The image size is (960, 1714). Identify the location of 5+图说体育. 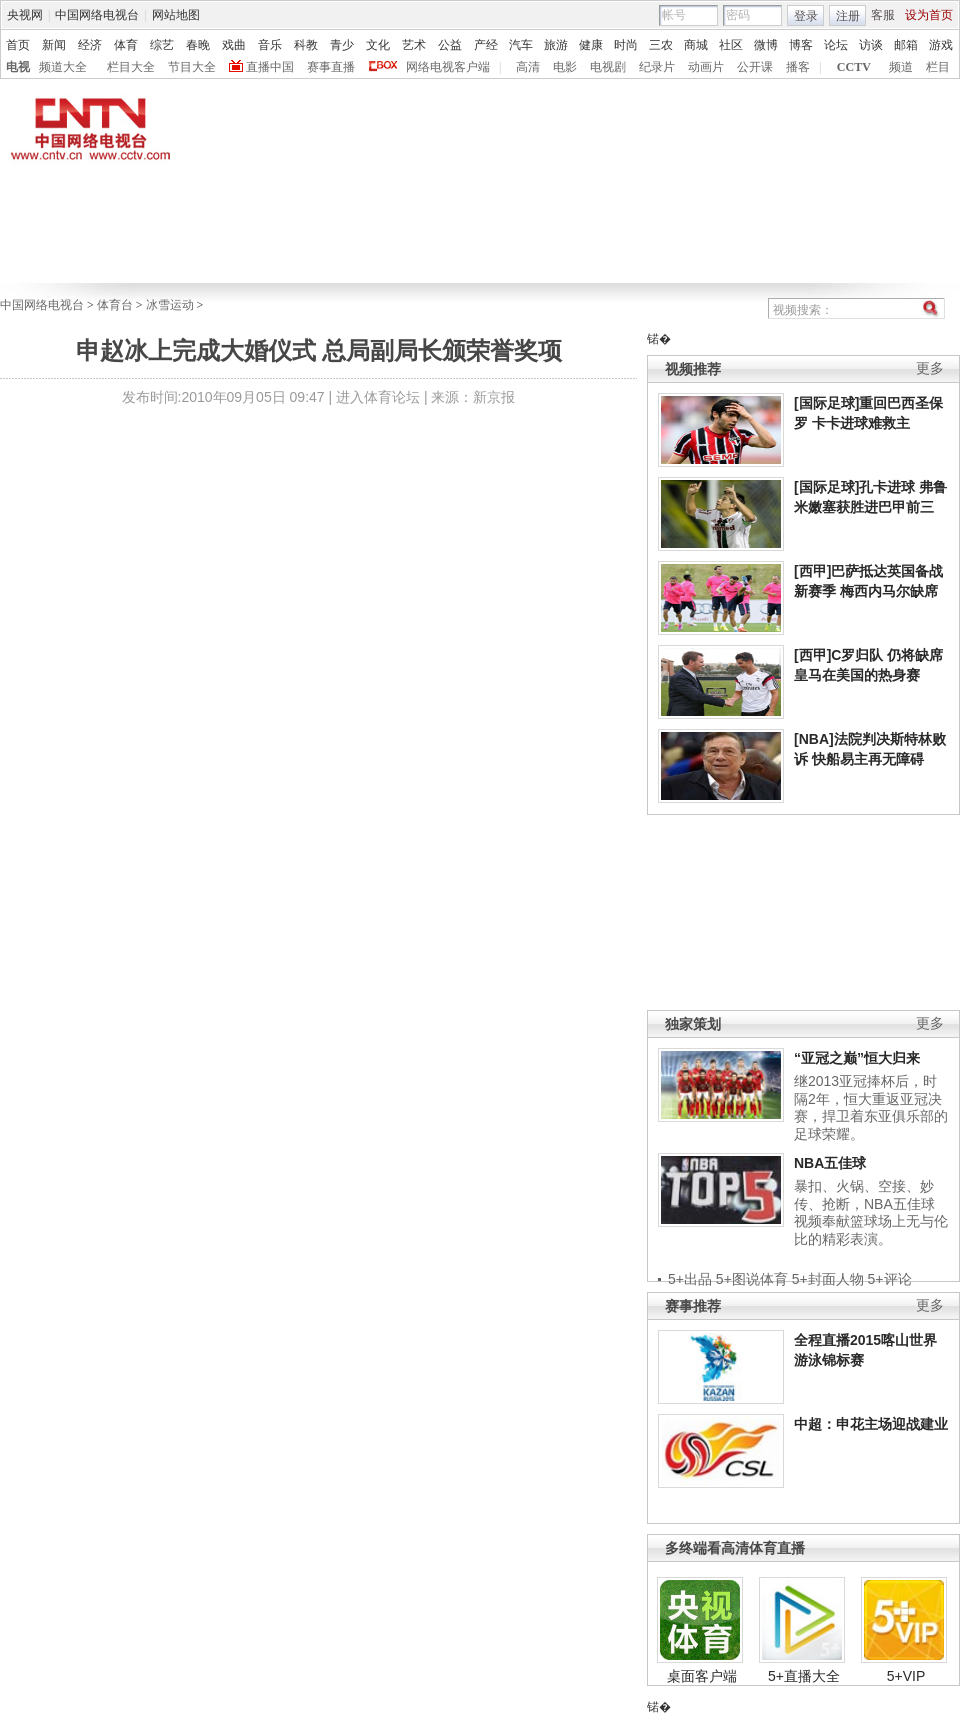
(752, 1279).